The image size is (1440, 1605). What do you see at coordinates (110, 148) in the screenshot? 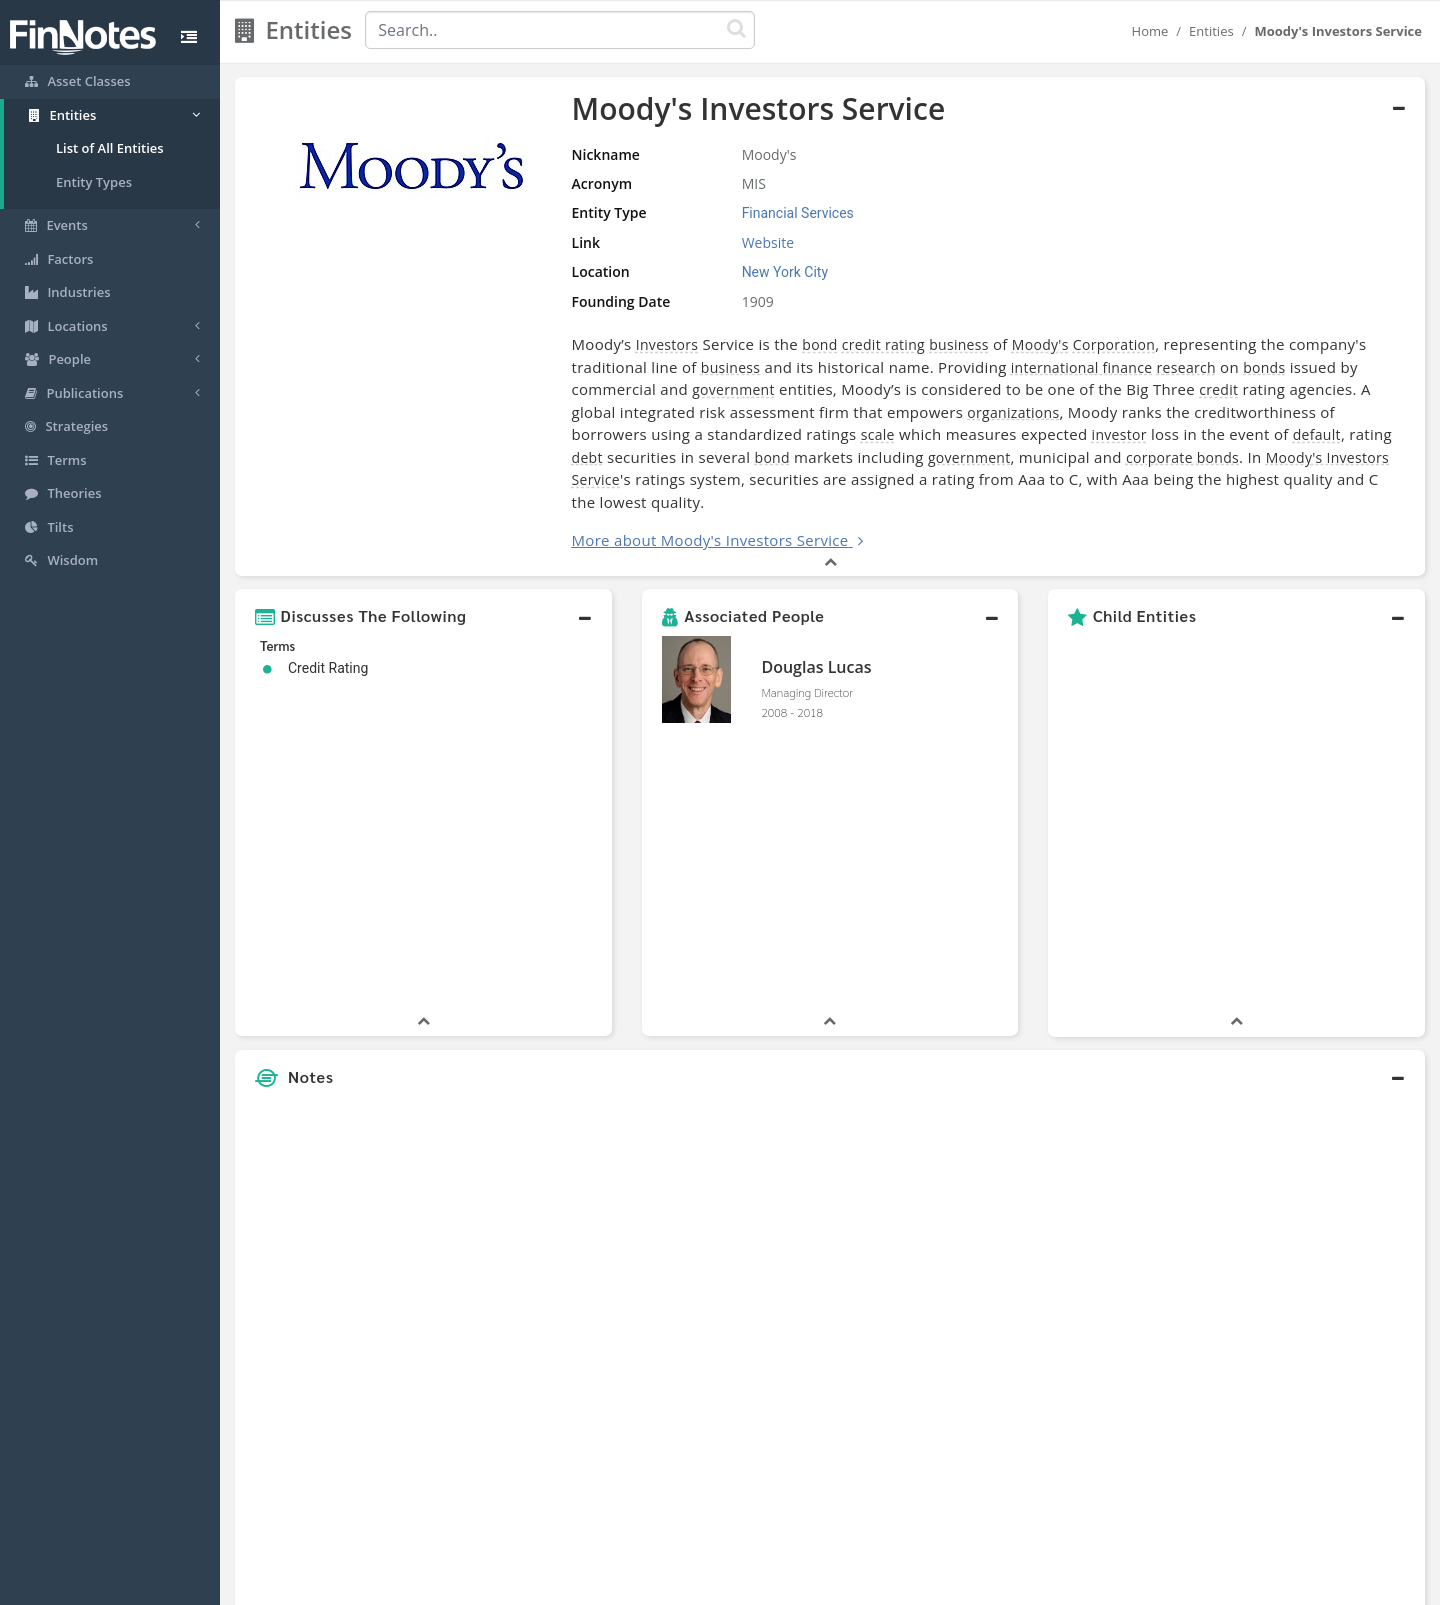
I see `List of All Entities` at bounding box center [110, 148].